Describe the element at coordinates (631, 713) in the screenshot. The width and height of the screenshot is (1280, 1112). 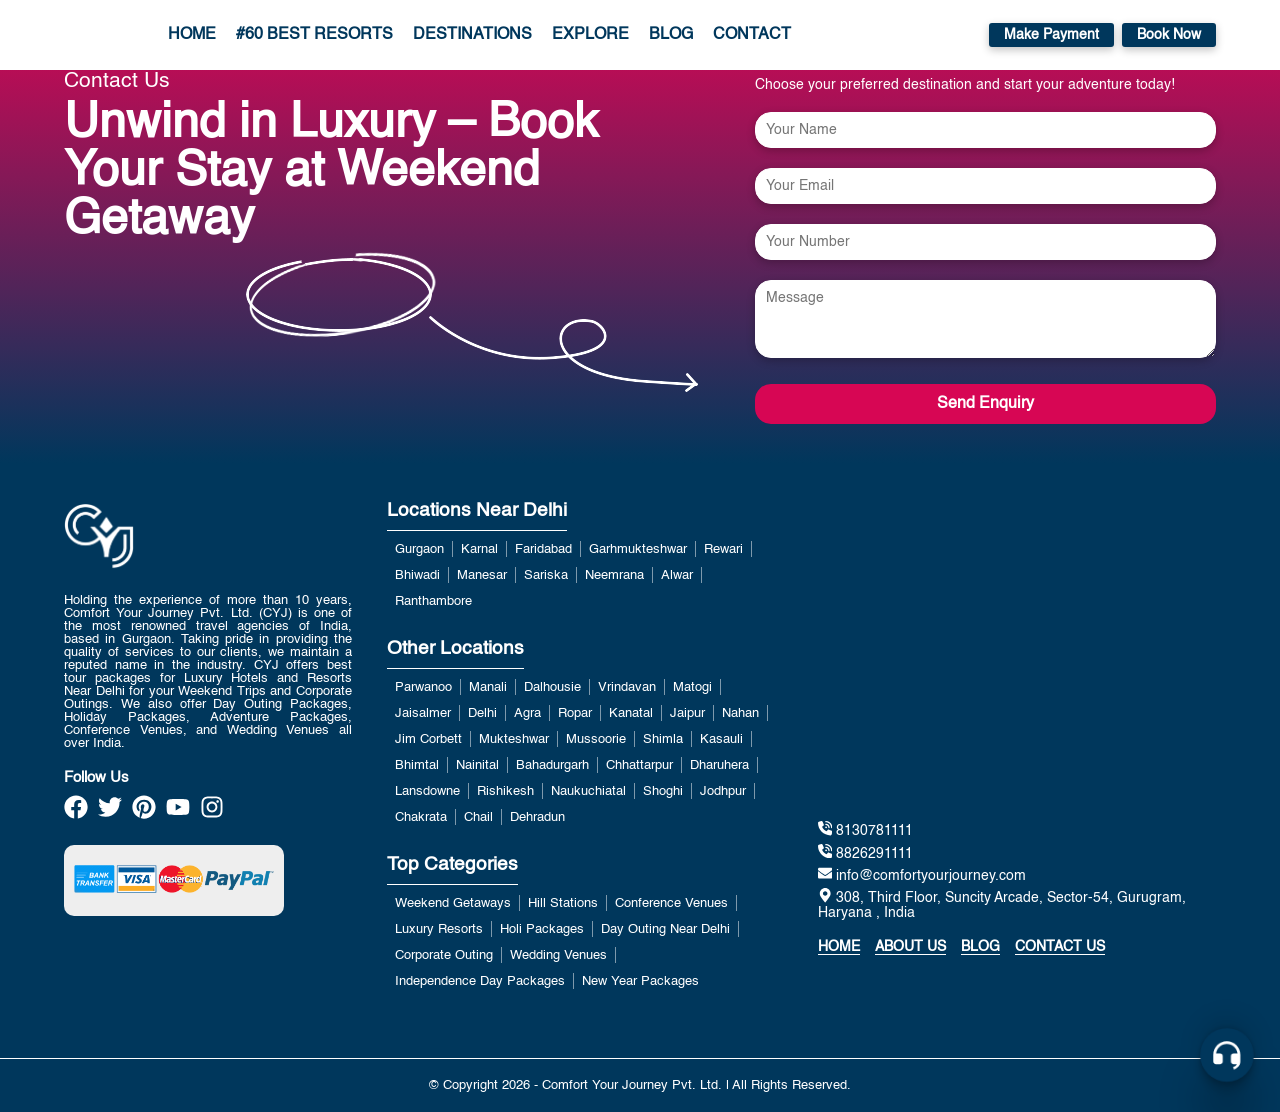
I see `Kanatal [View more about Kanatal]` at that location.